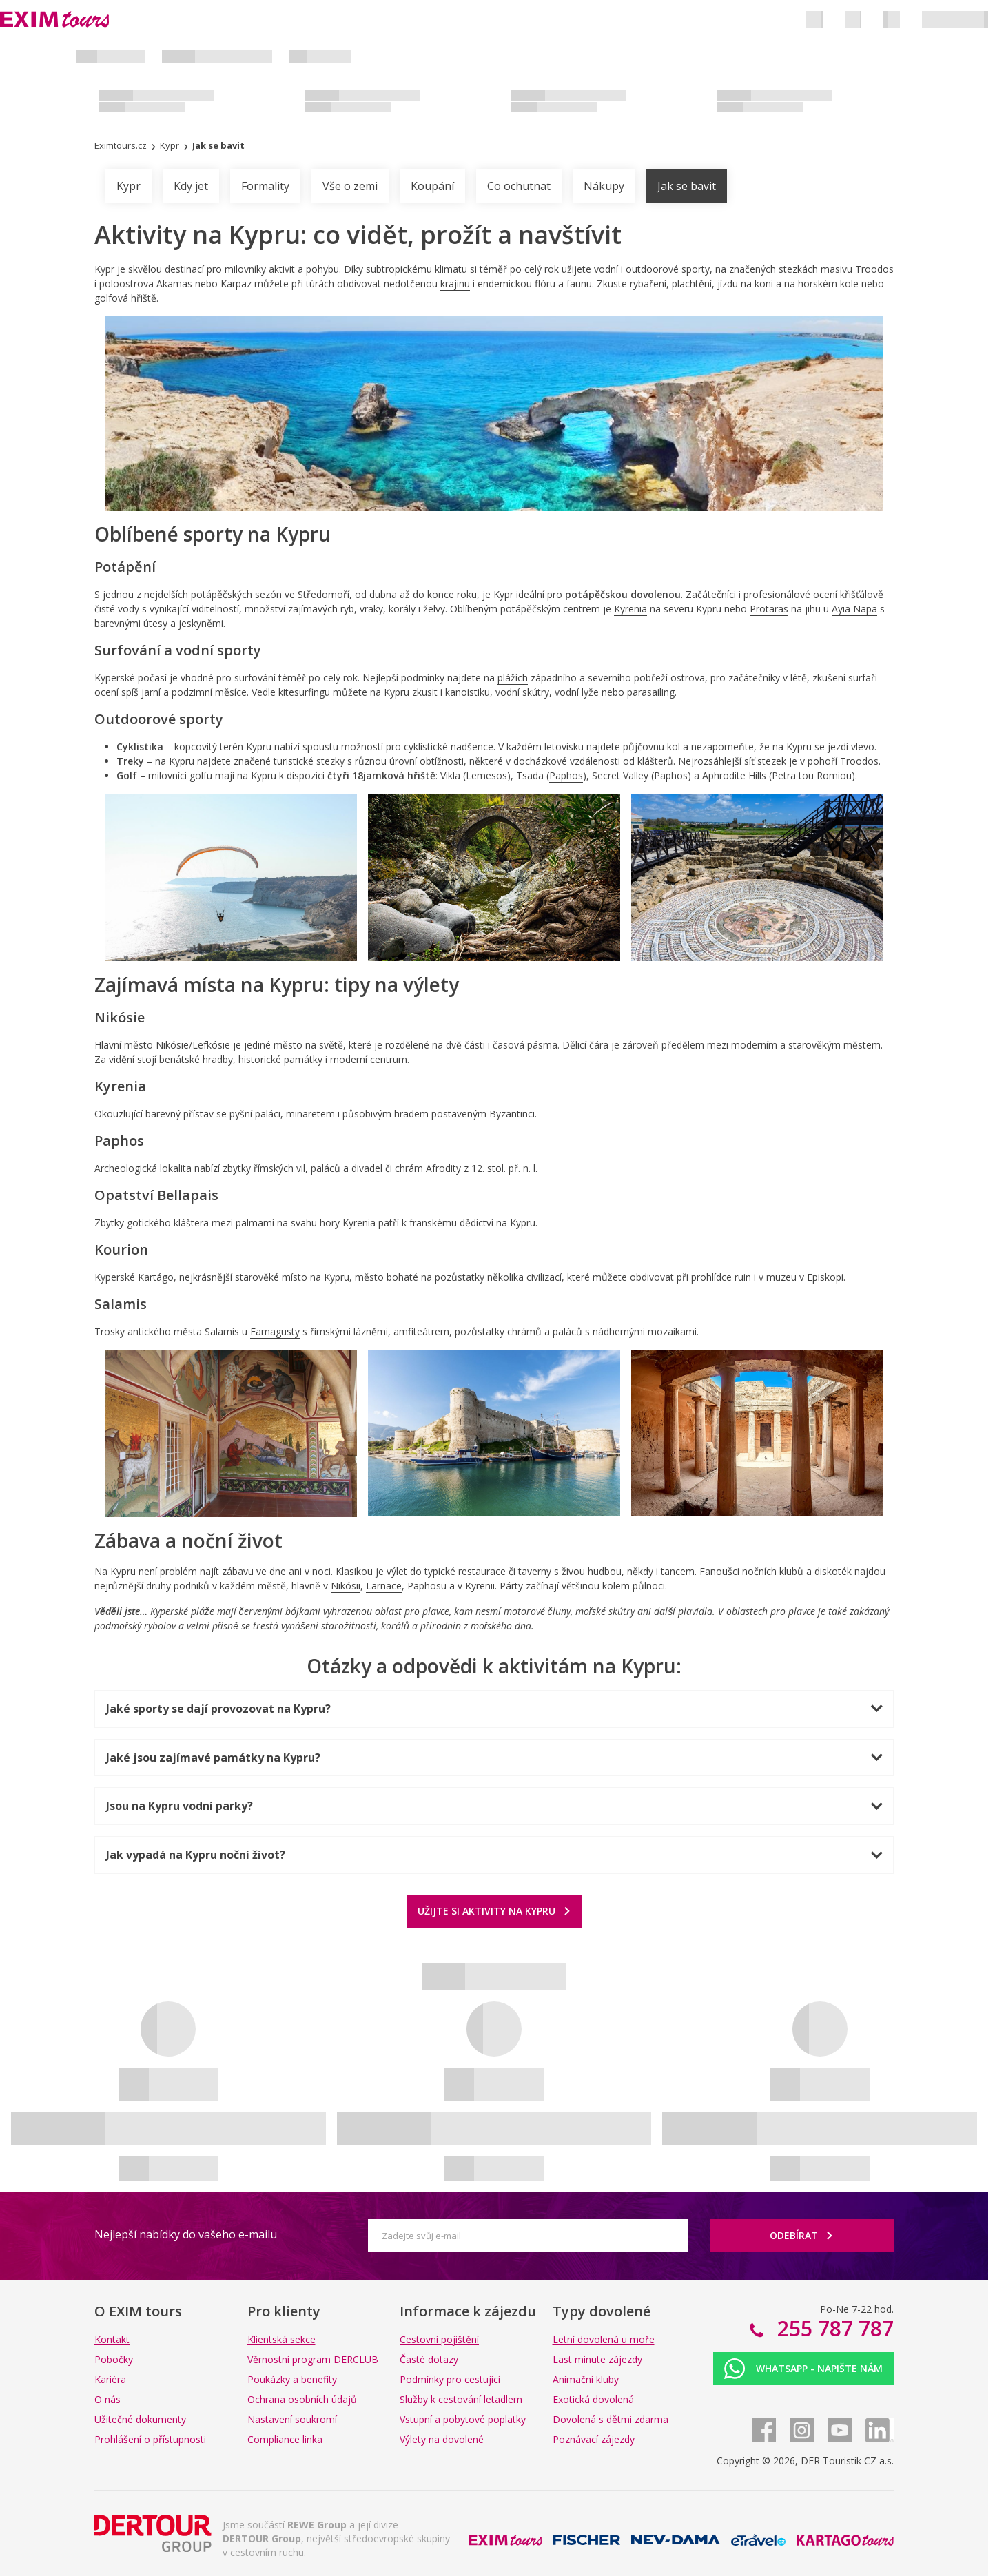 The width and height of the screenshot is (995, 2576). Describe the element at coordinates (439, 2339) in the screenshot. I see `Cestovní pojištění` at that location.